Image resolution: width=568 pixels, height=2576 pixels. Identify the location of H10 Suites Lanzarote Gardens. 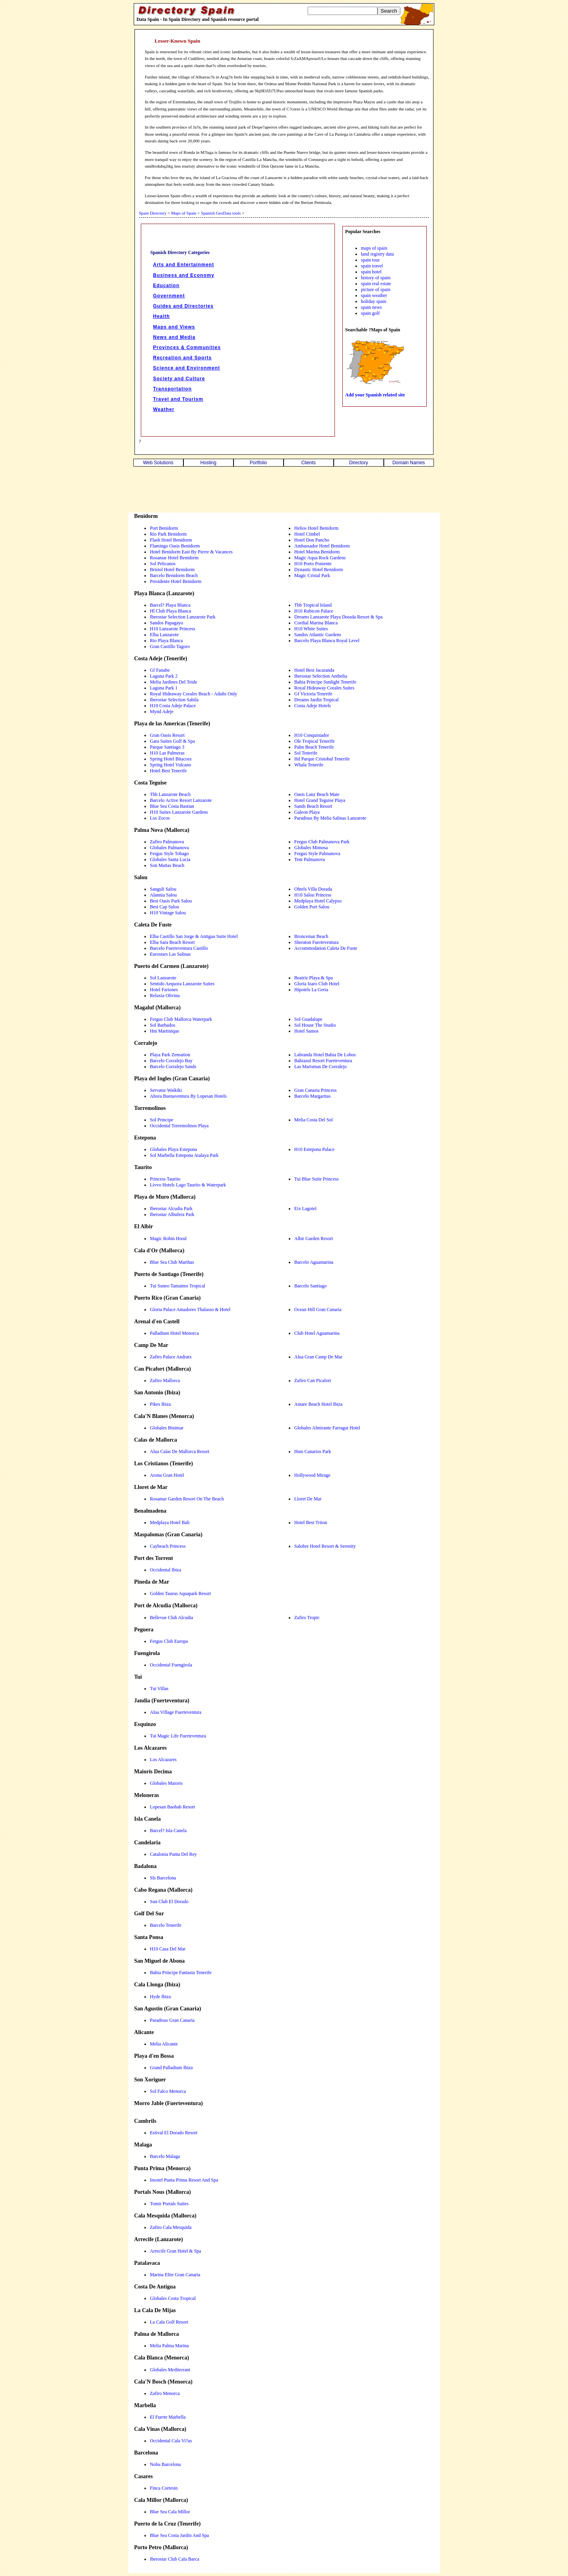
(179, 812).